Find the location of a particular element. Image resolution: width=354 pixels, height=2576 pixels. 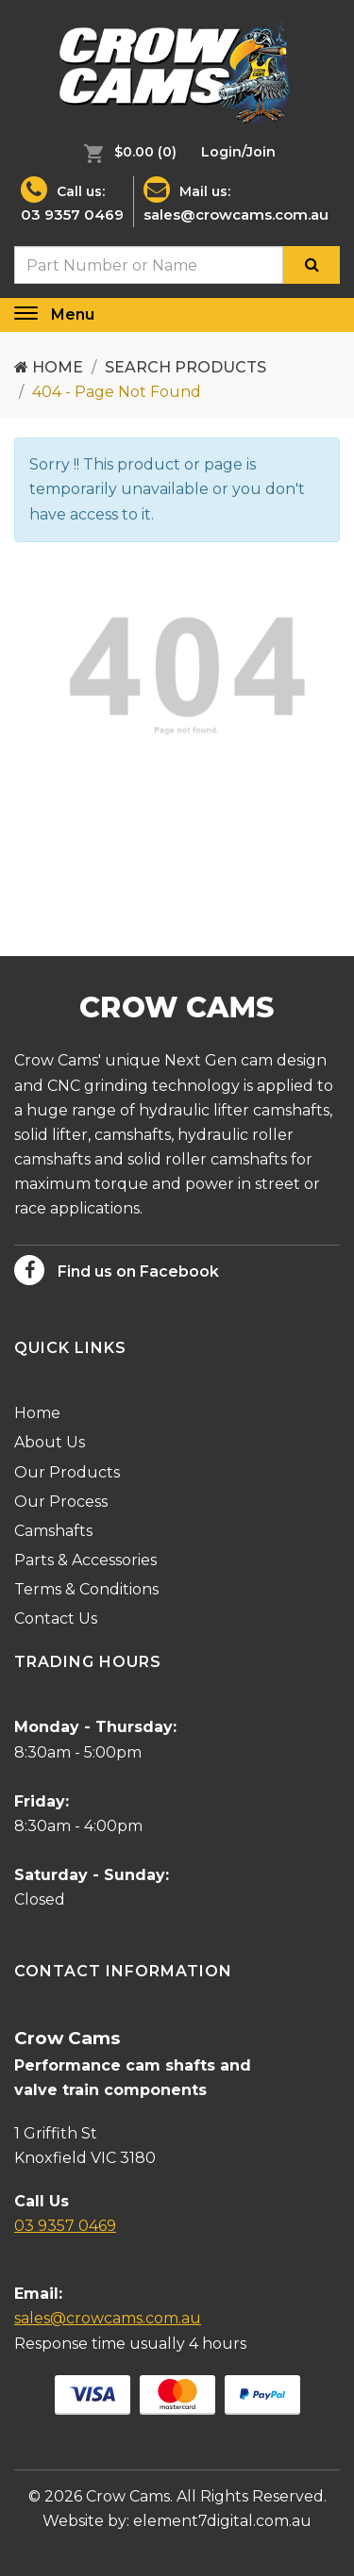

Login/Join is located at coordinates (238, 151).